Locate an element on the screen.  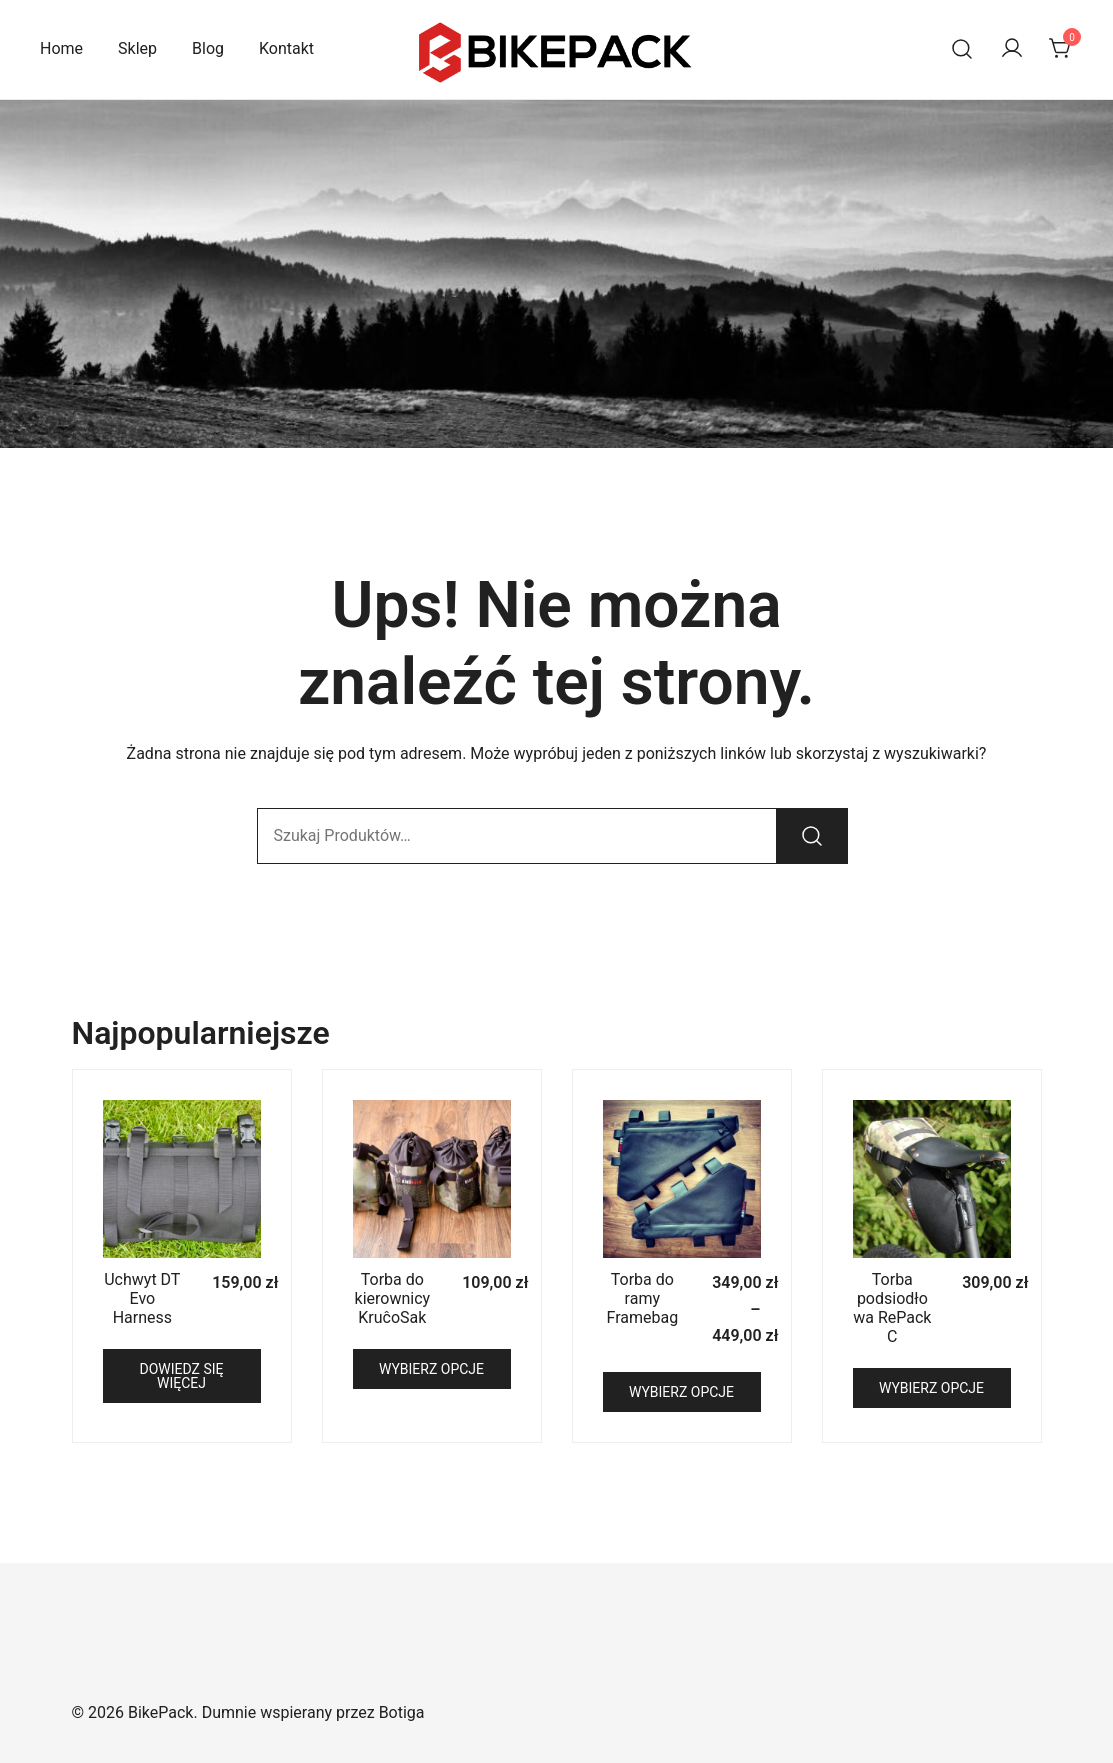
Torba do kierownicy KruĉoSak is located at coordinates (393, 1298).